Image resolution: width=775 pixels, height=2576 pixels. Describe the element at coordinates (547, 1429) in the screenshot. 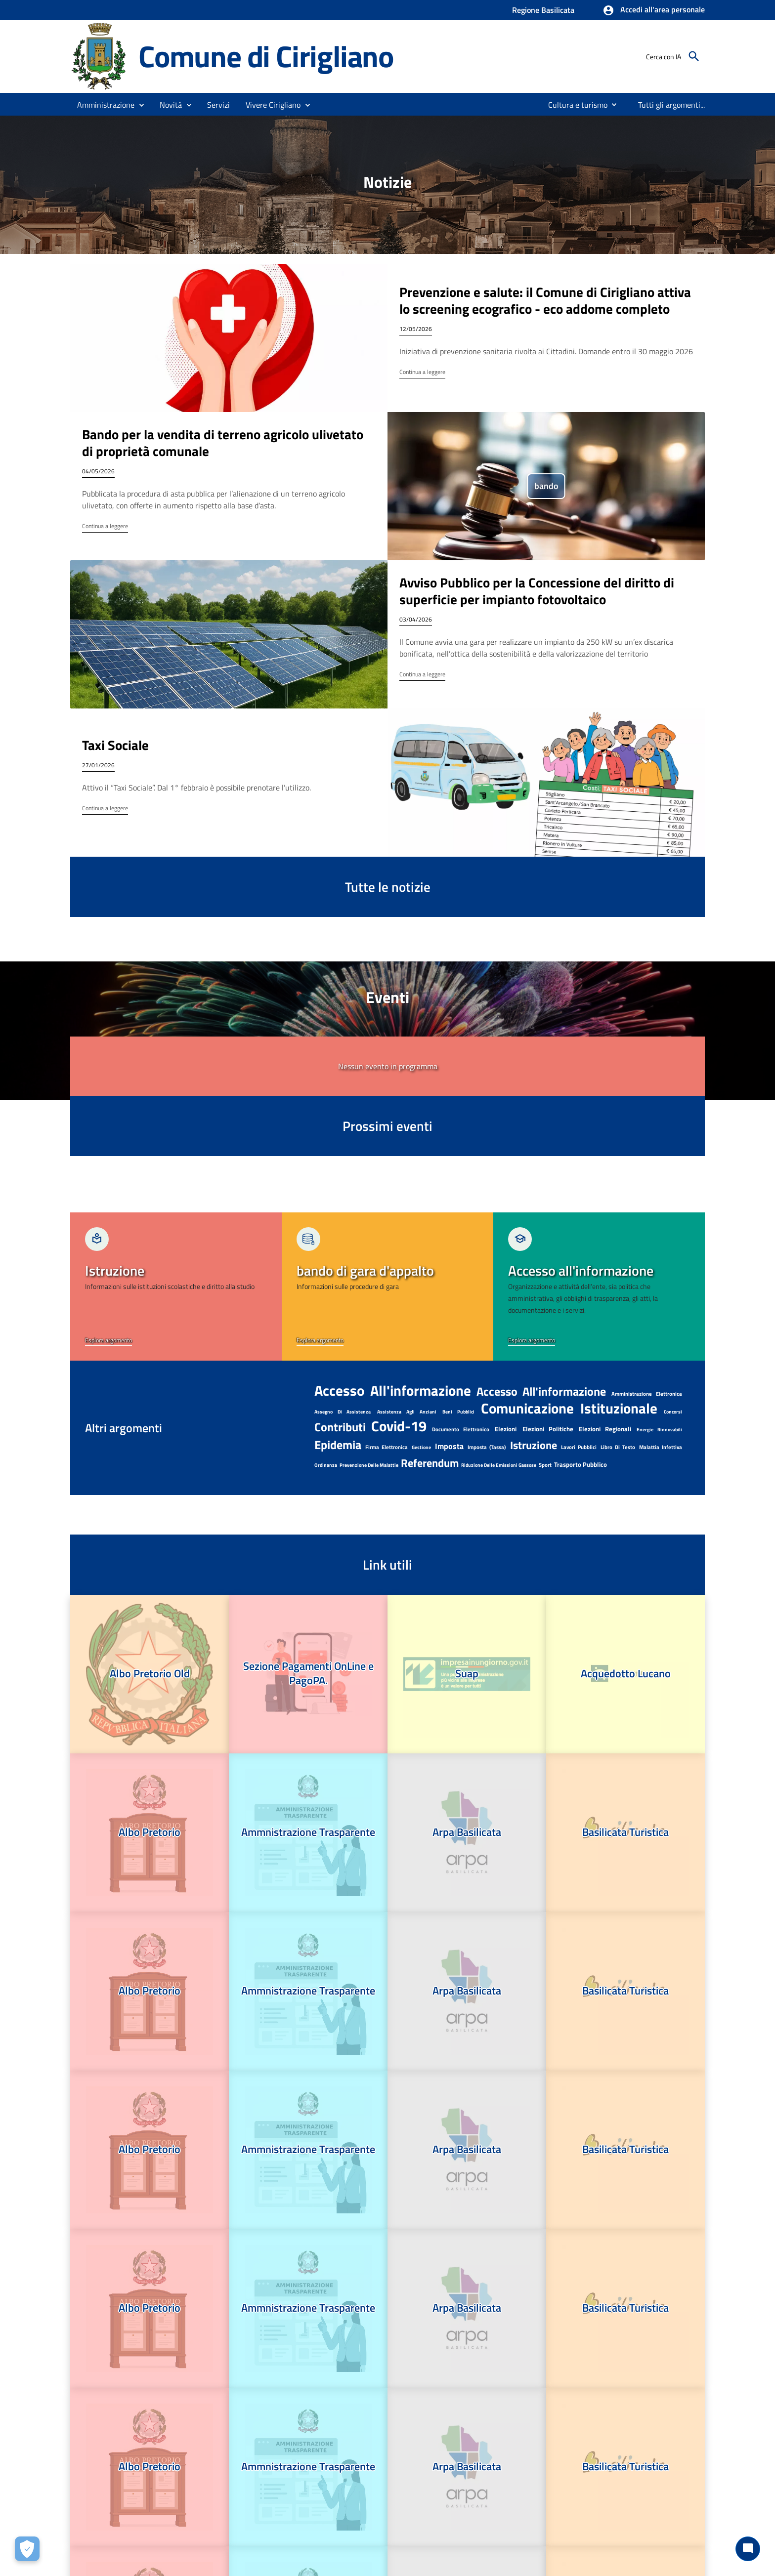

I see `elezioni politiche` at that location.